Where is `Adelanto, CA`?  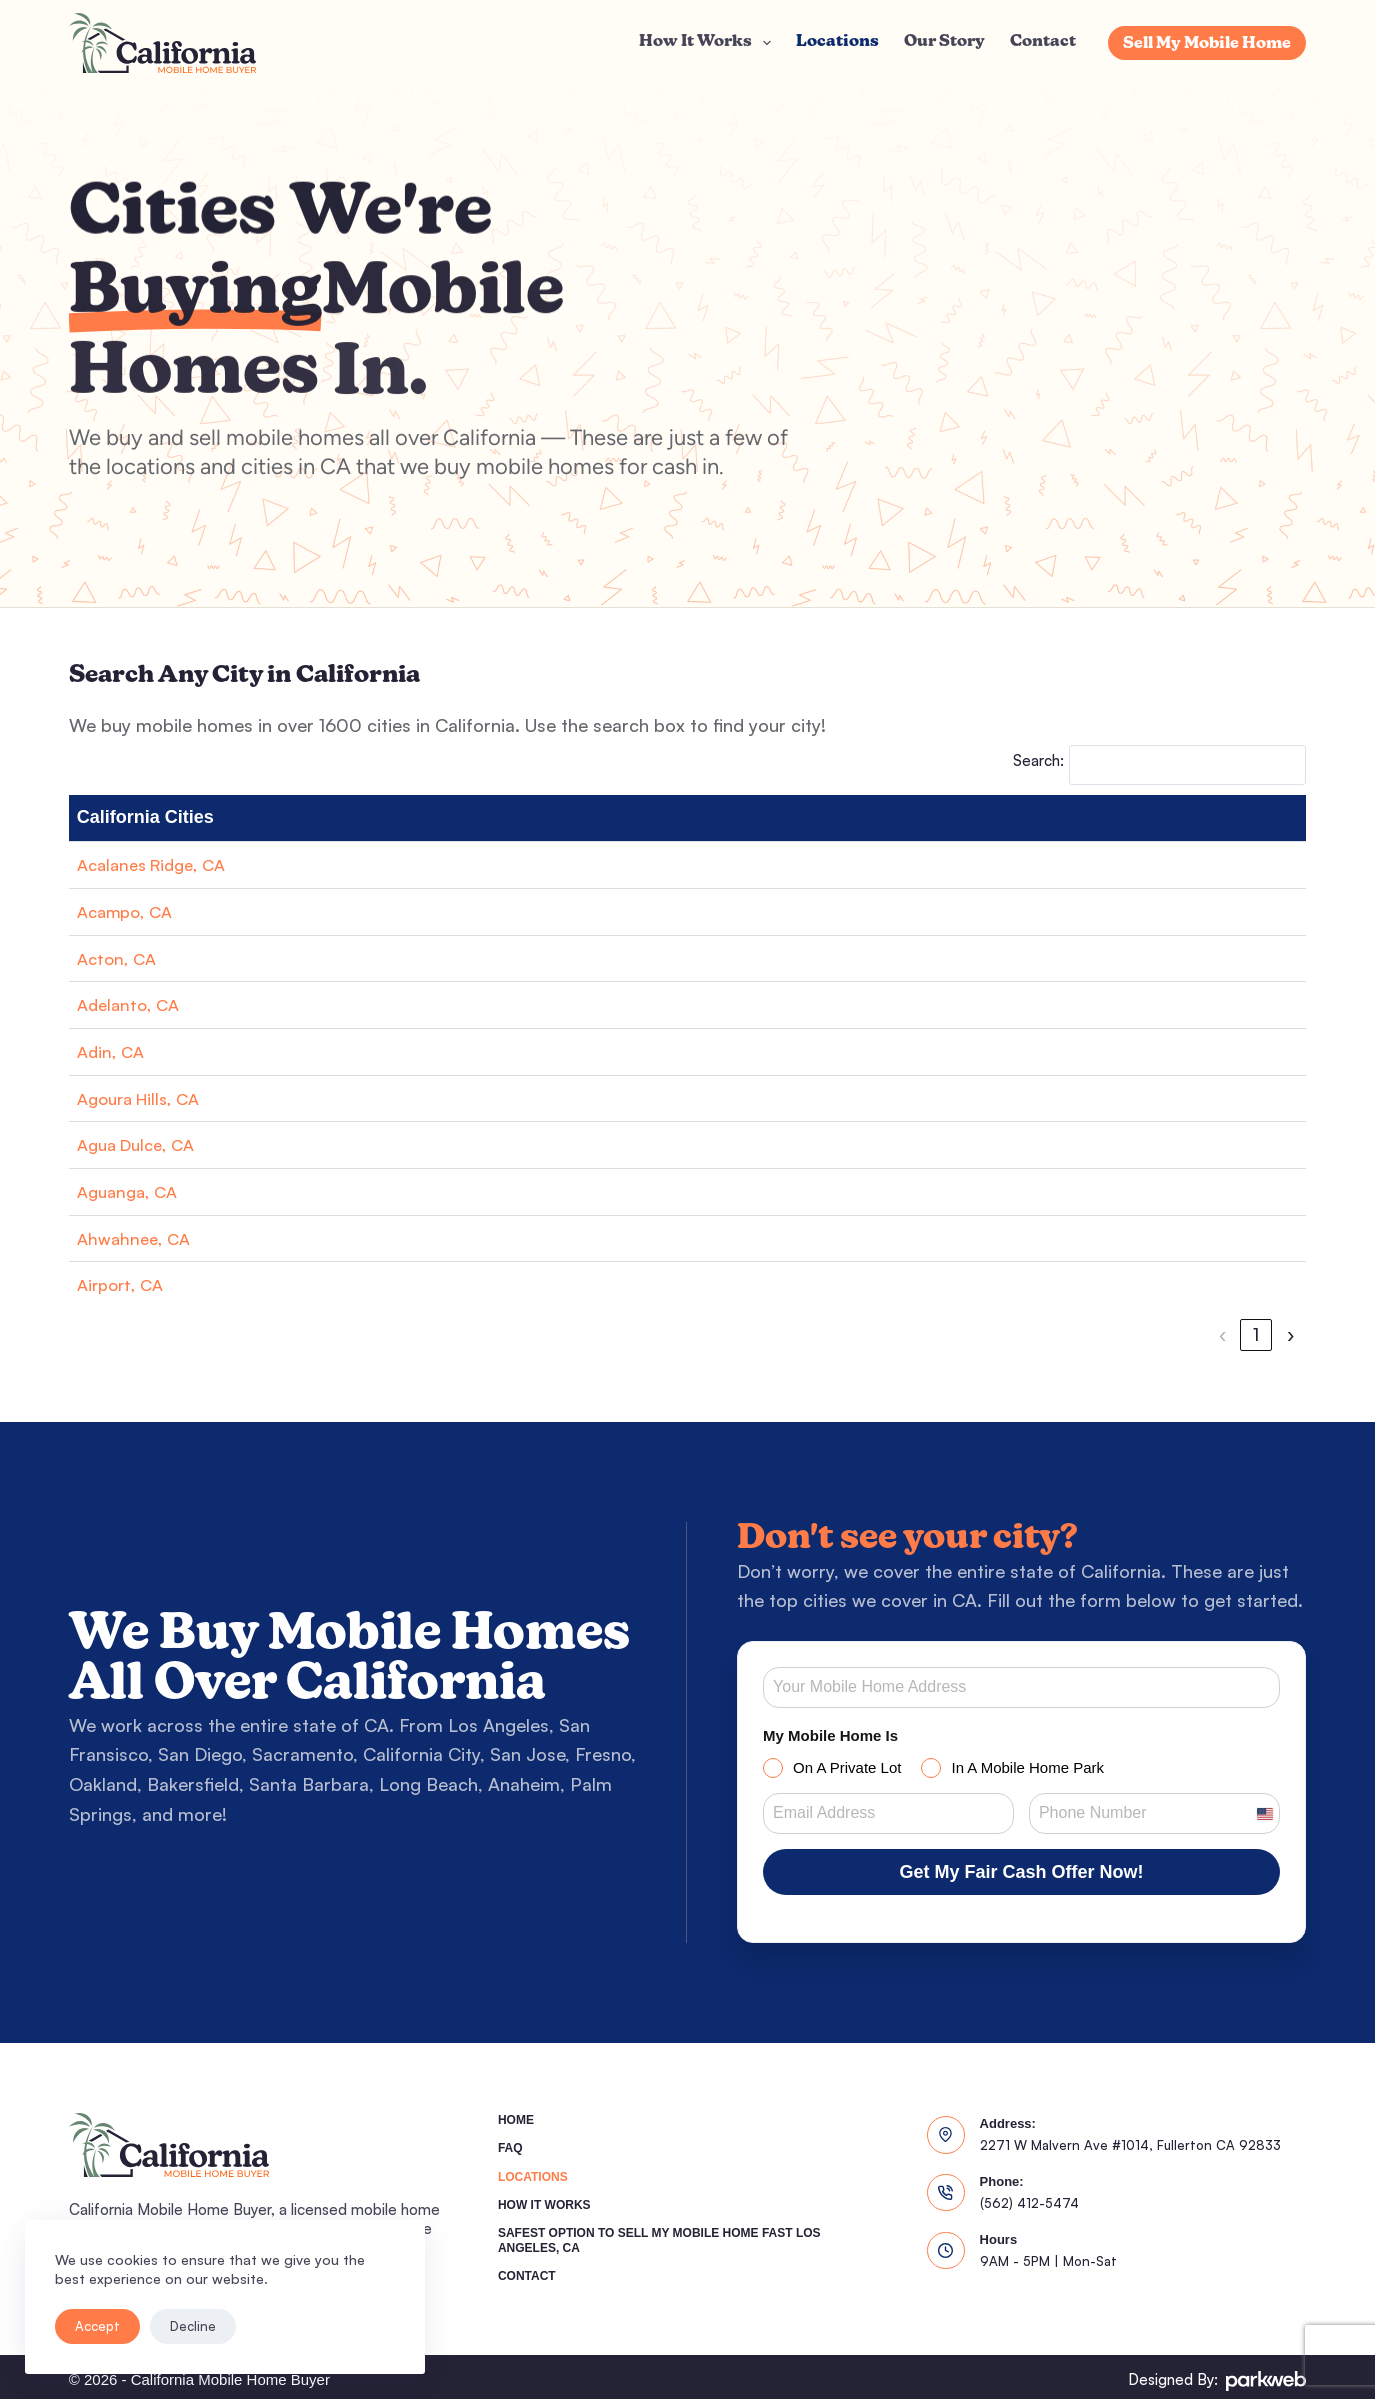 Adelanto, CA is located at coordinates (131, 1004).